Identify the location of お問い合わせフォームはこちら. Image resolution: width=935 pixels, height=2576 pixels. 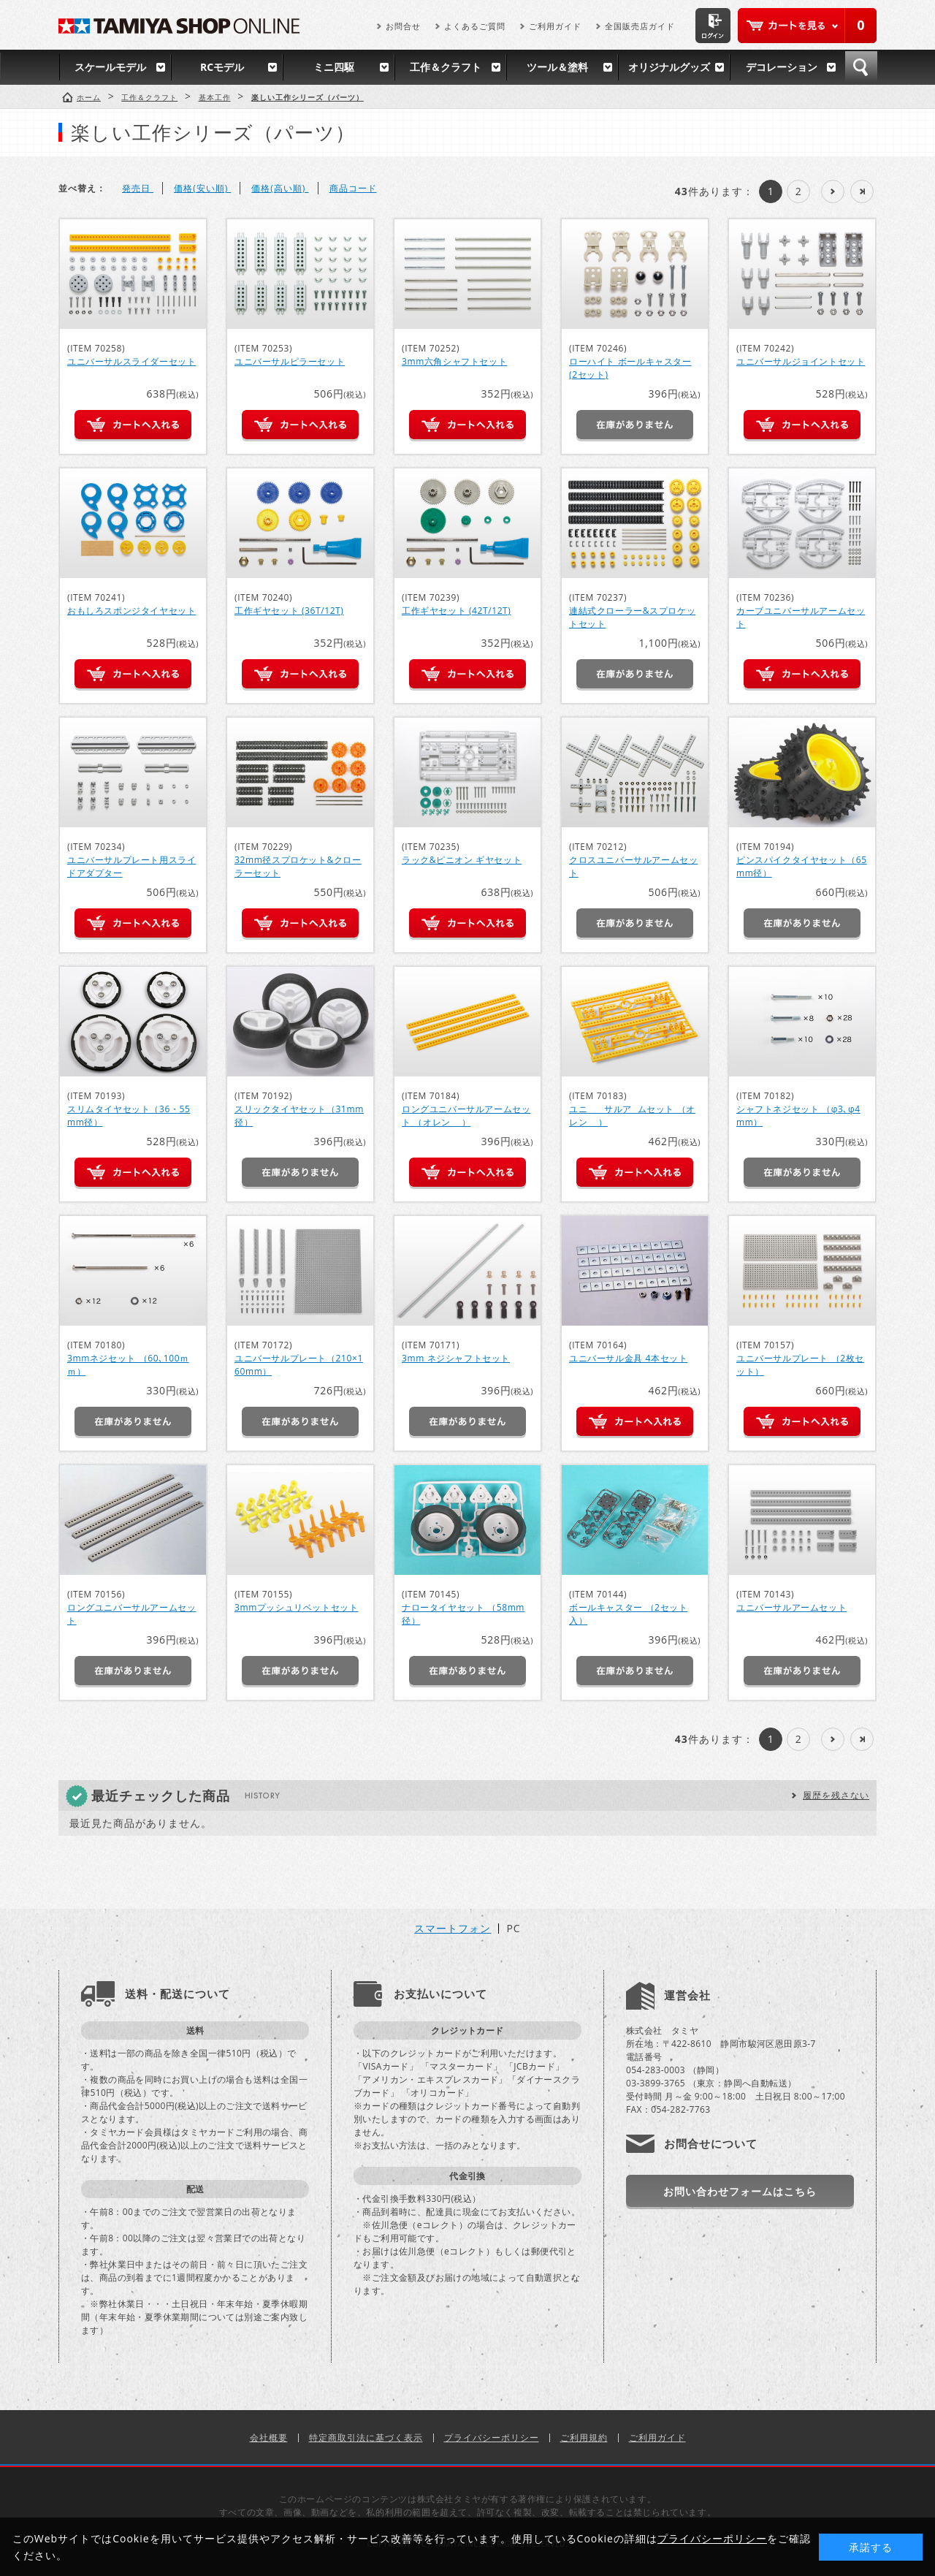
(740, 2191).